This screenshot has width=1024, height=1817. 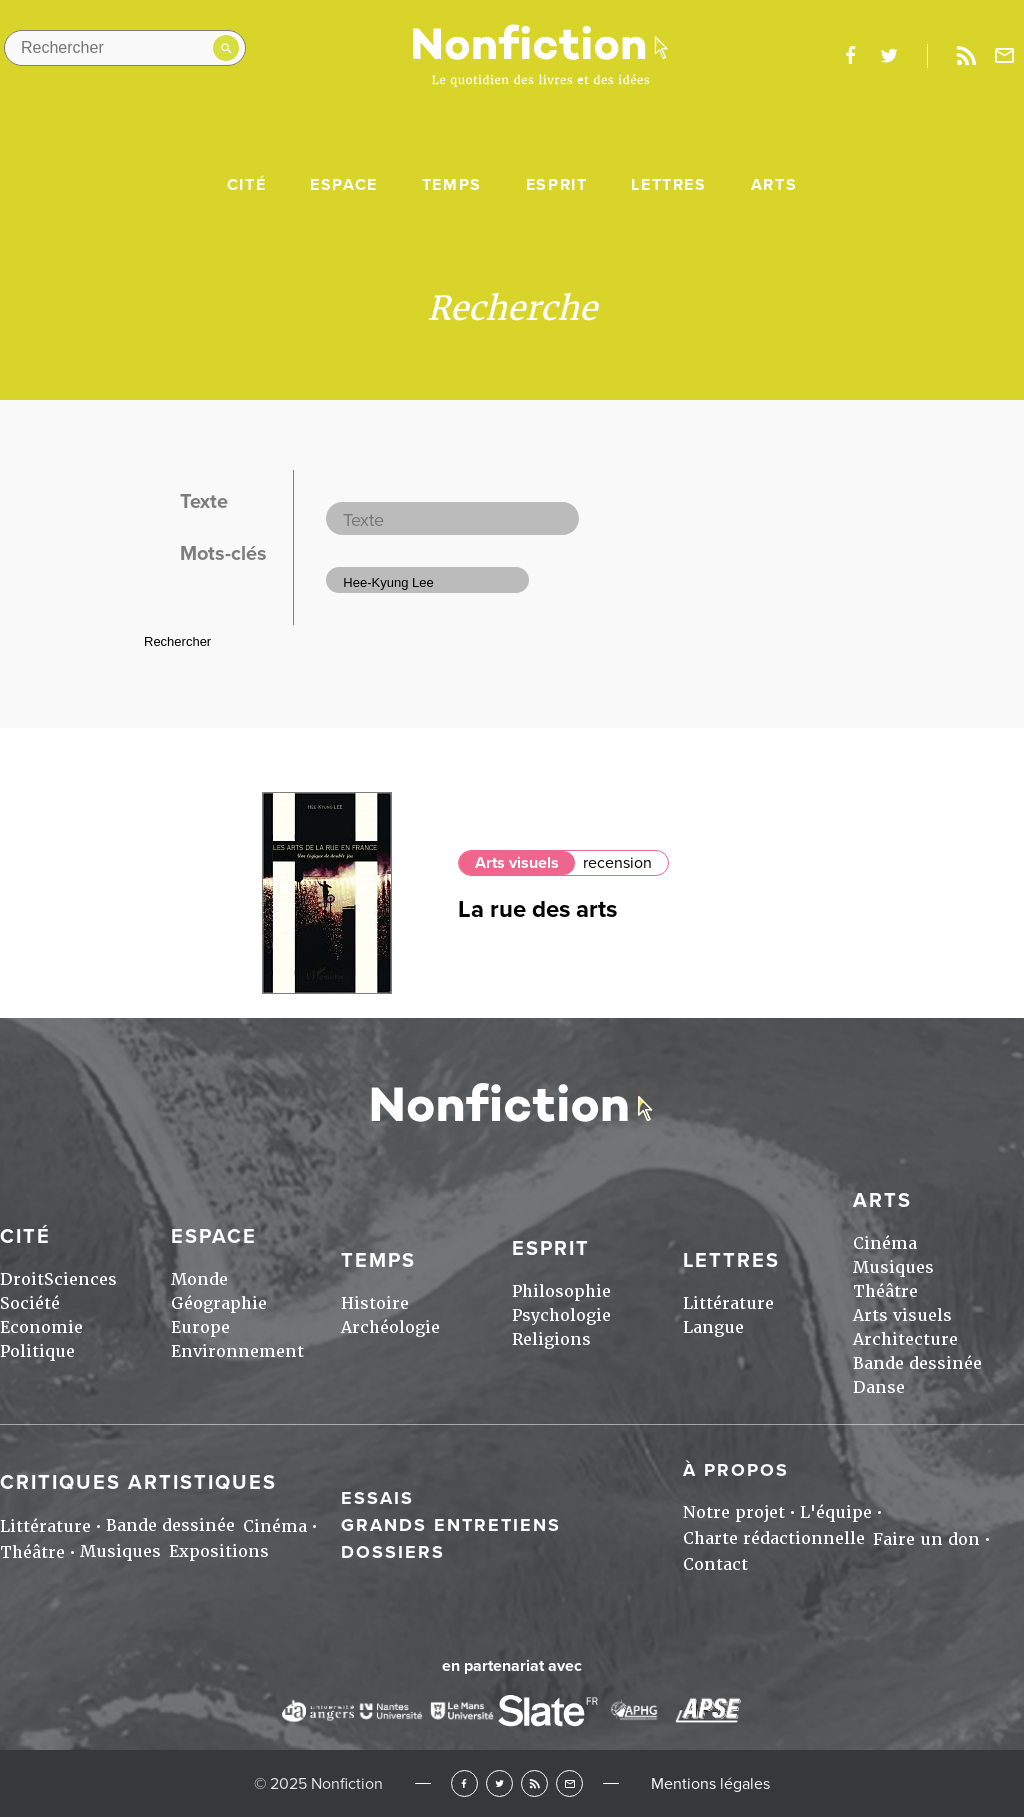 What do you see at coordinates (926, 1539) in the screenshot?
I see `Faire un don` at bounding box center [926, 1539].